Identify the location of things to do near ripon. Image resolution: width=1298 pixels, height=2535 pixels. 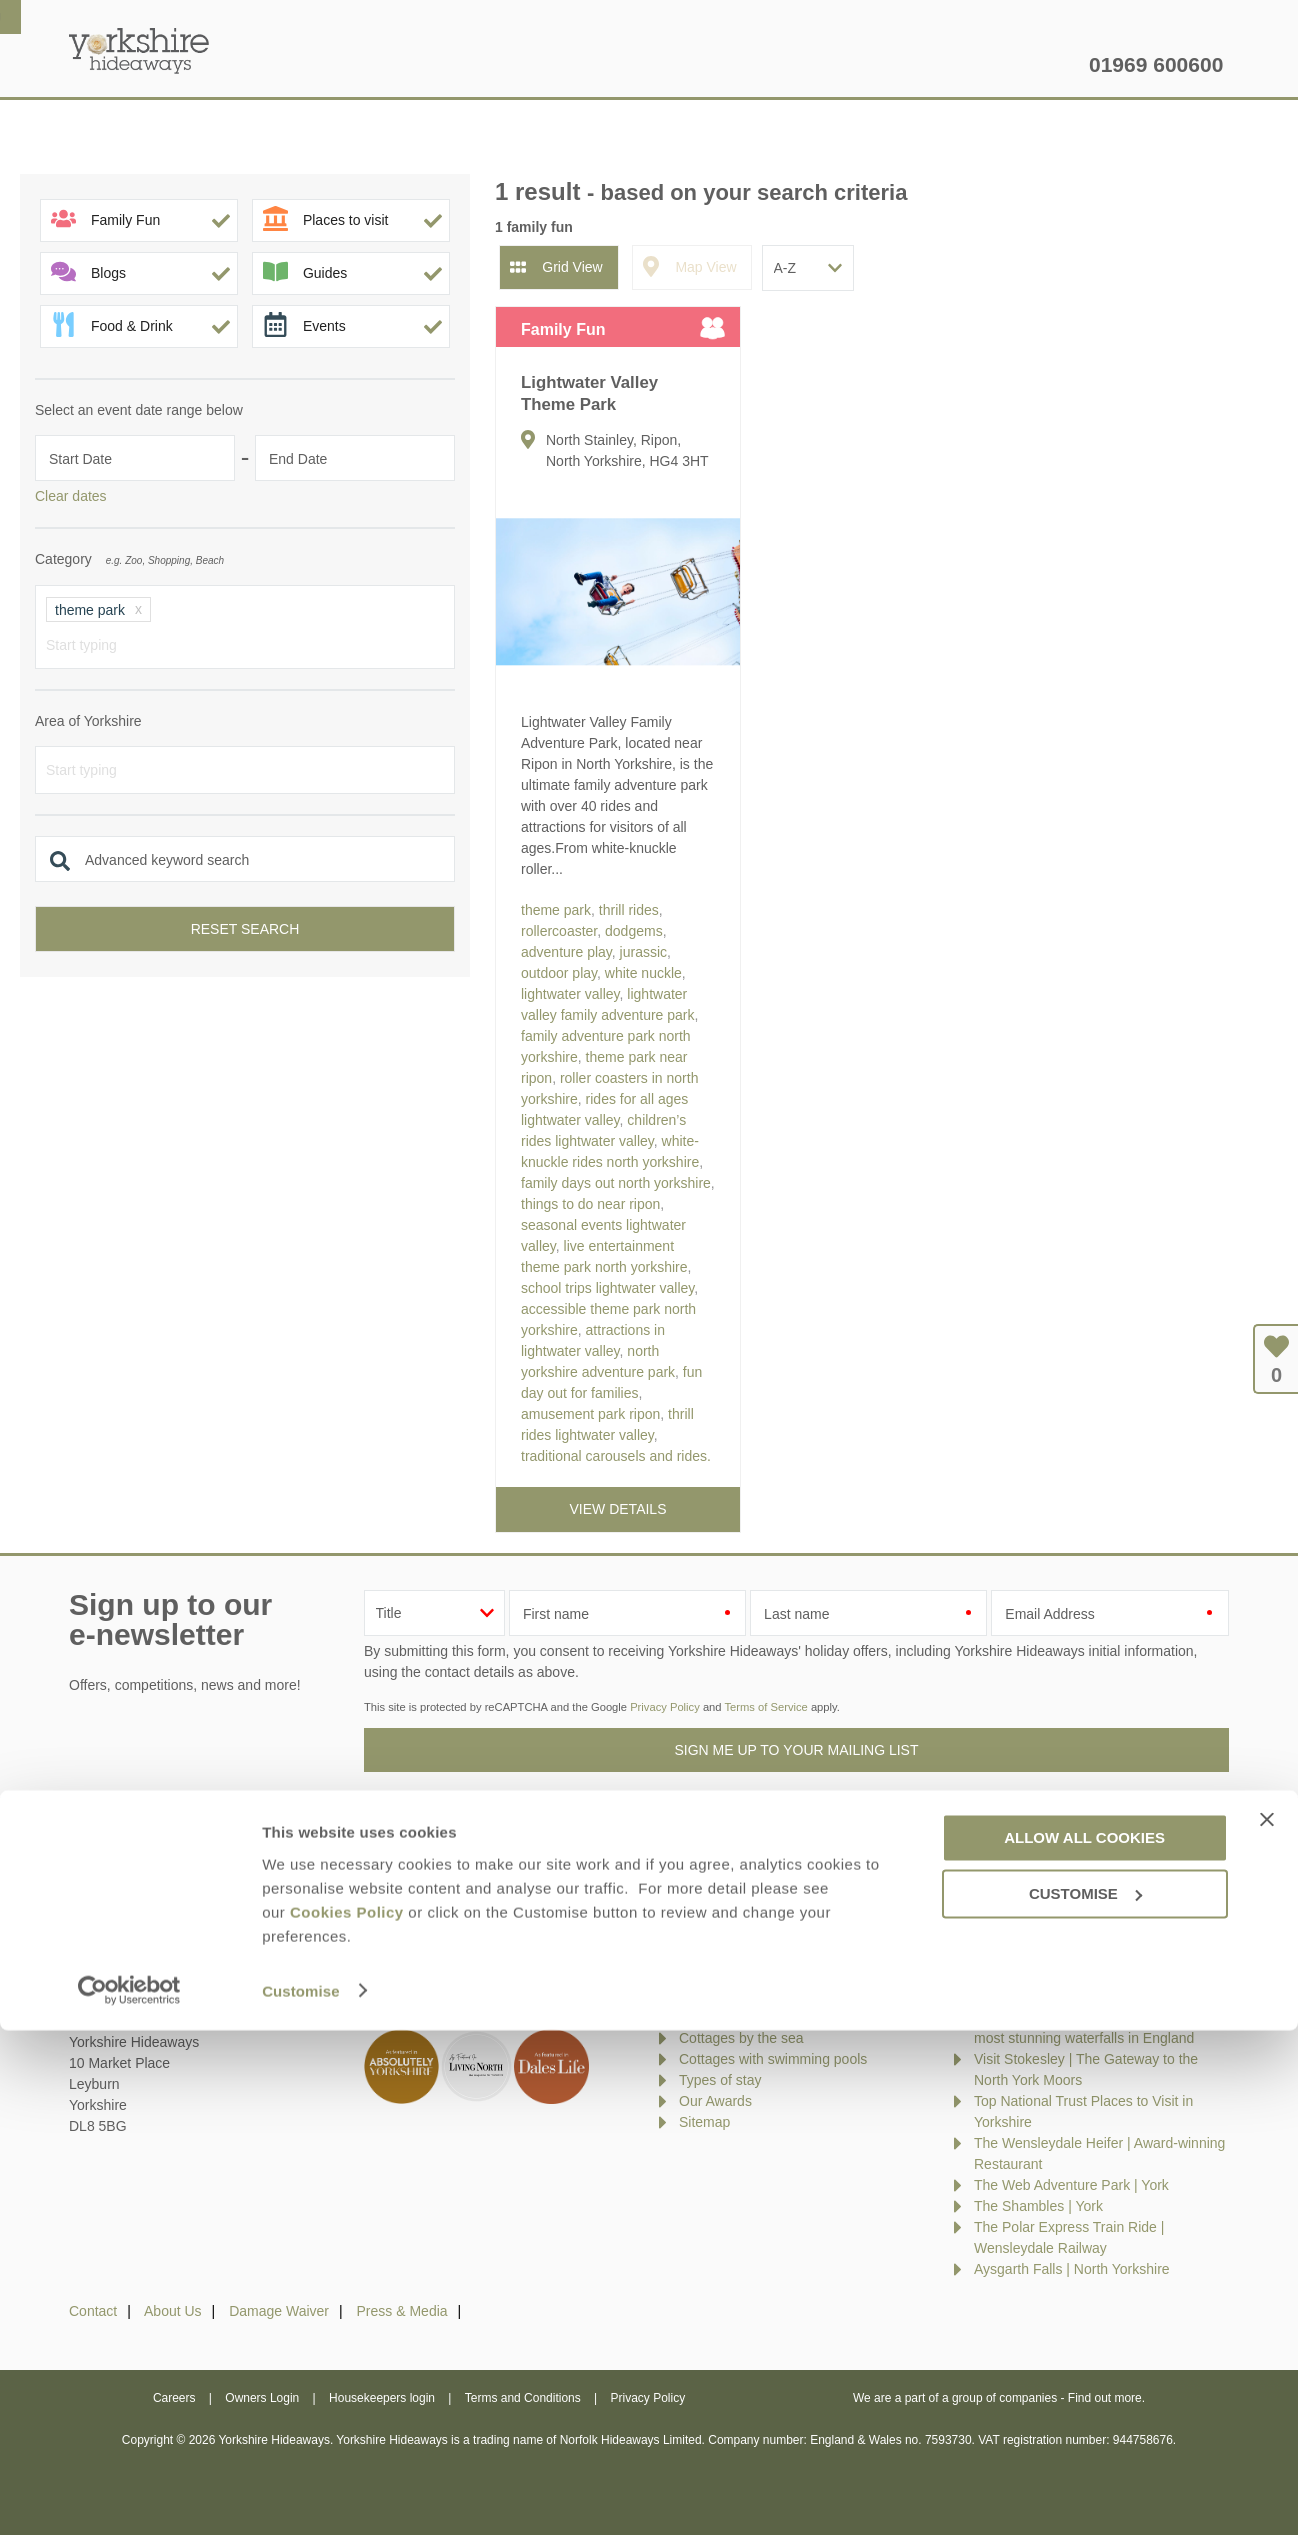
(590, 1204).